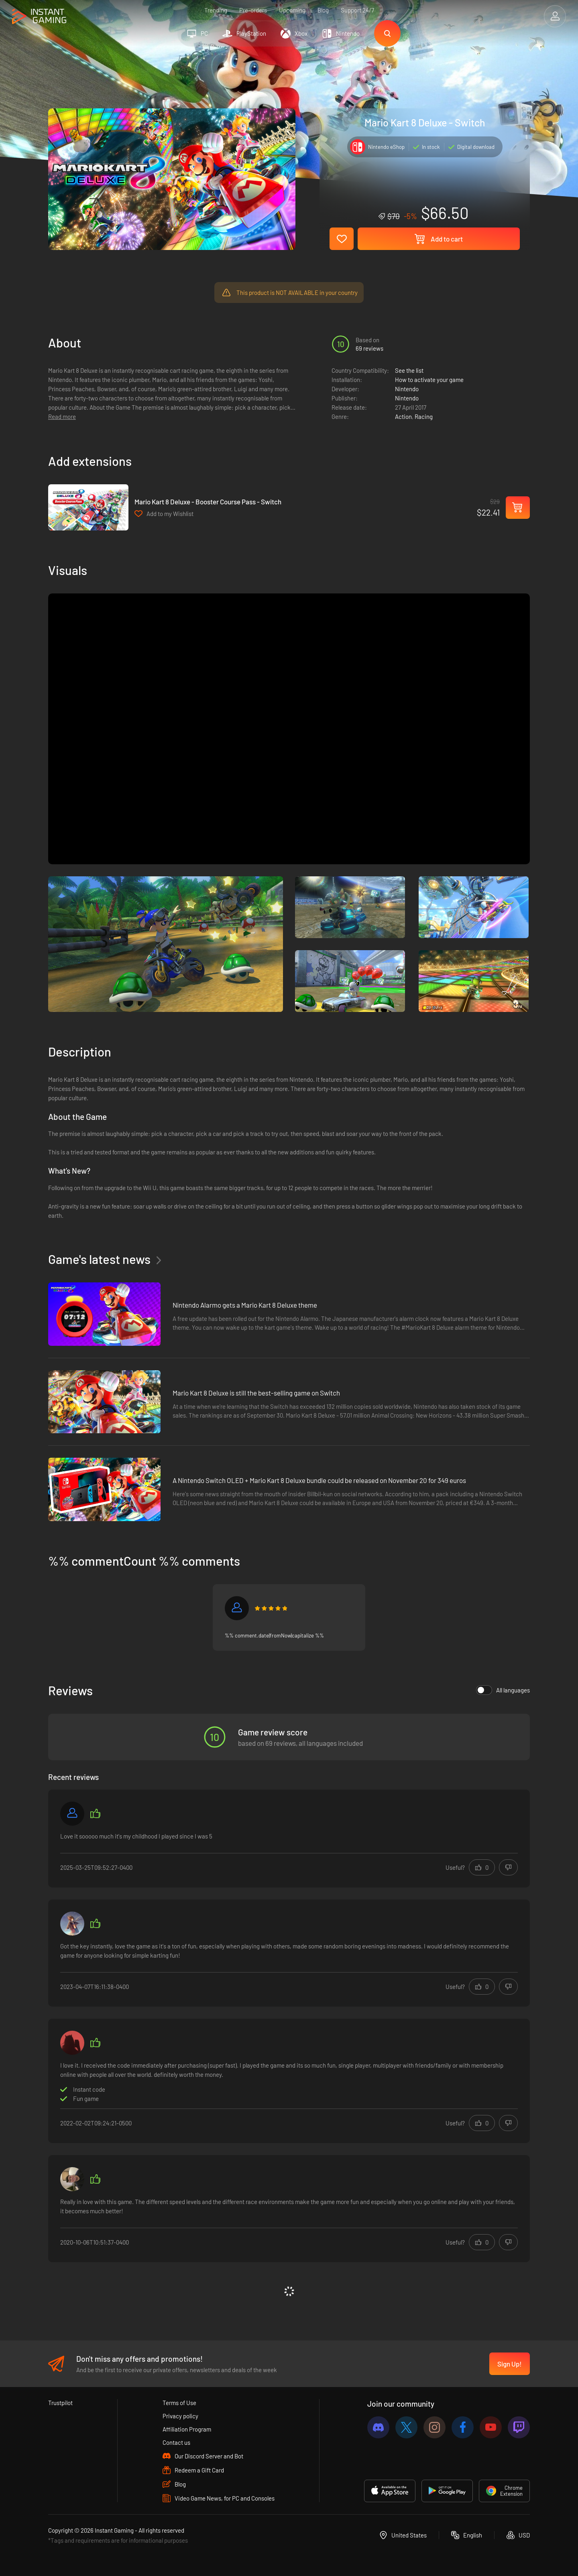 The height and width of the screenshot is (2576, 578). I want to click on Privacy policy, so click(180, 2416).